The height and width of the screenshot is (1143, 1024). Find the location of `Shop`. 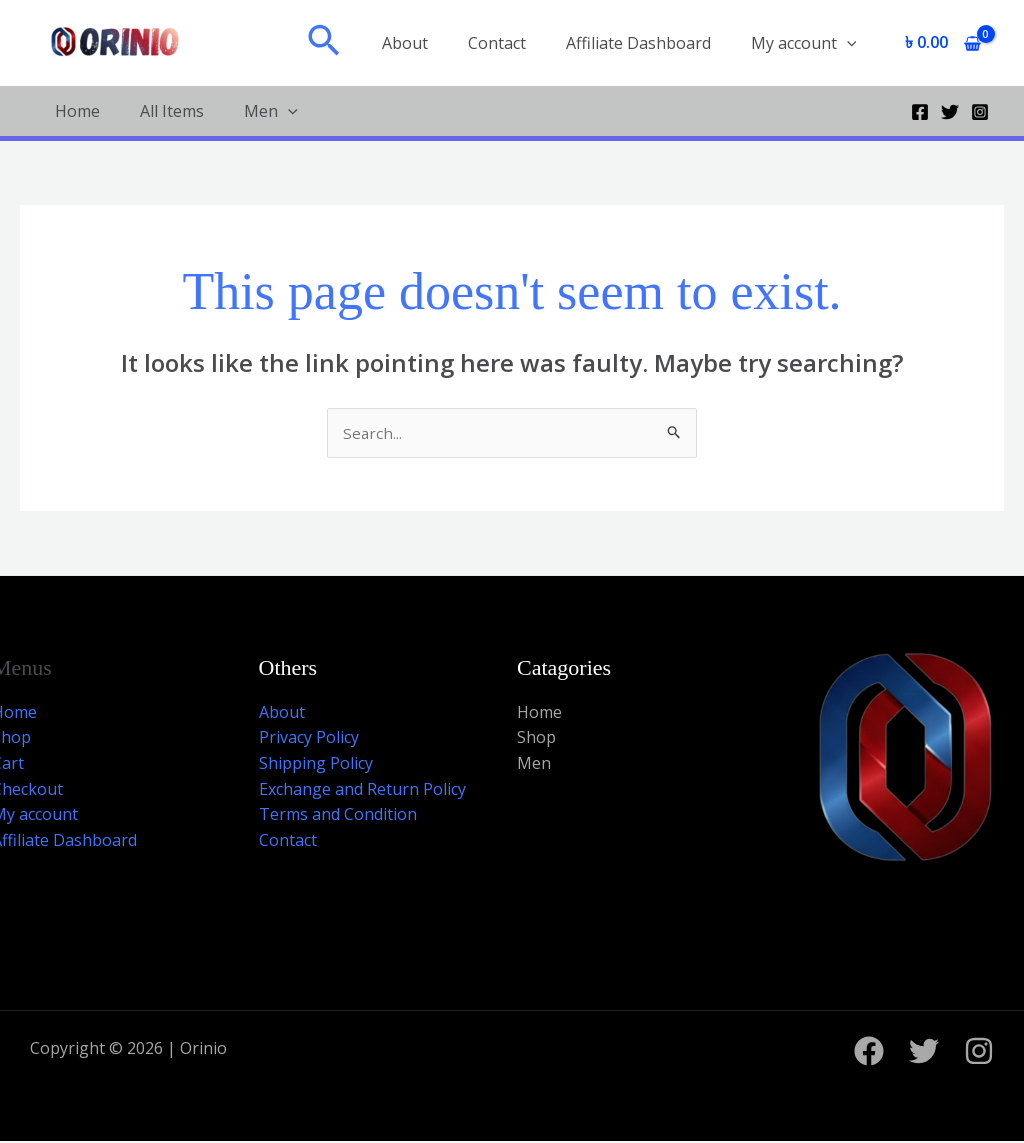

Shop is located at coordinates (536, 739).